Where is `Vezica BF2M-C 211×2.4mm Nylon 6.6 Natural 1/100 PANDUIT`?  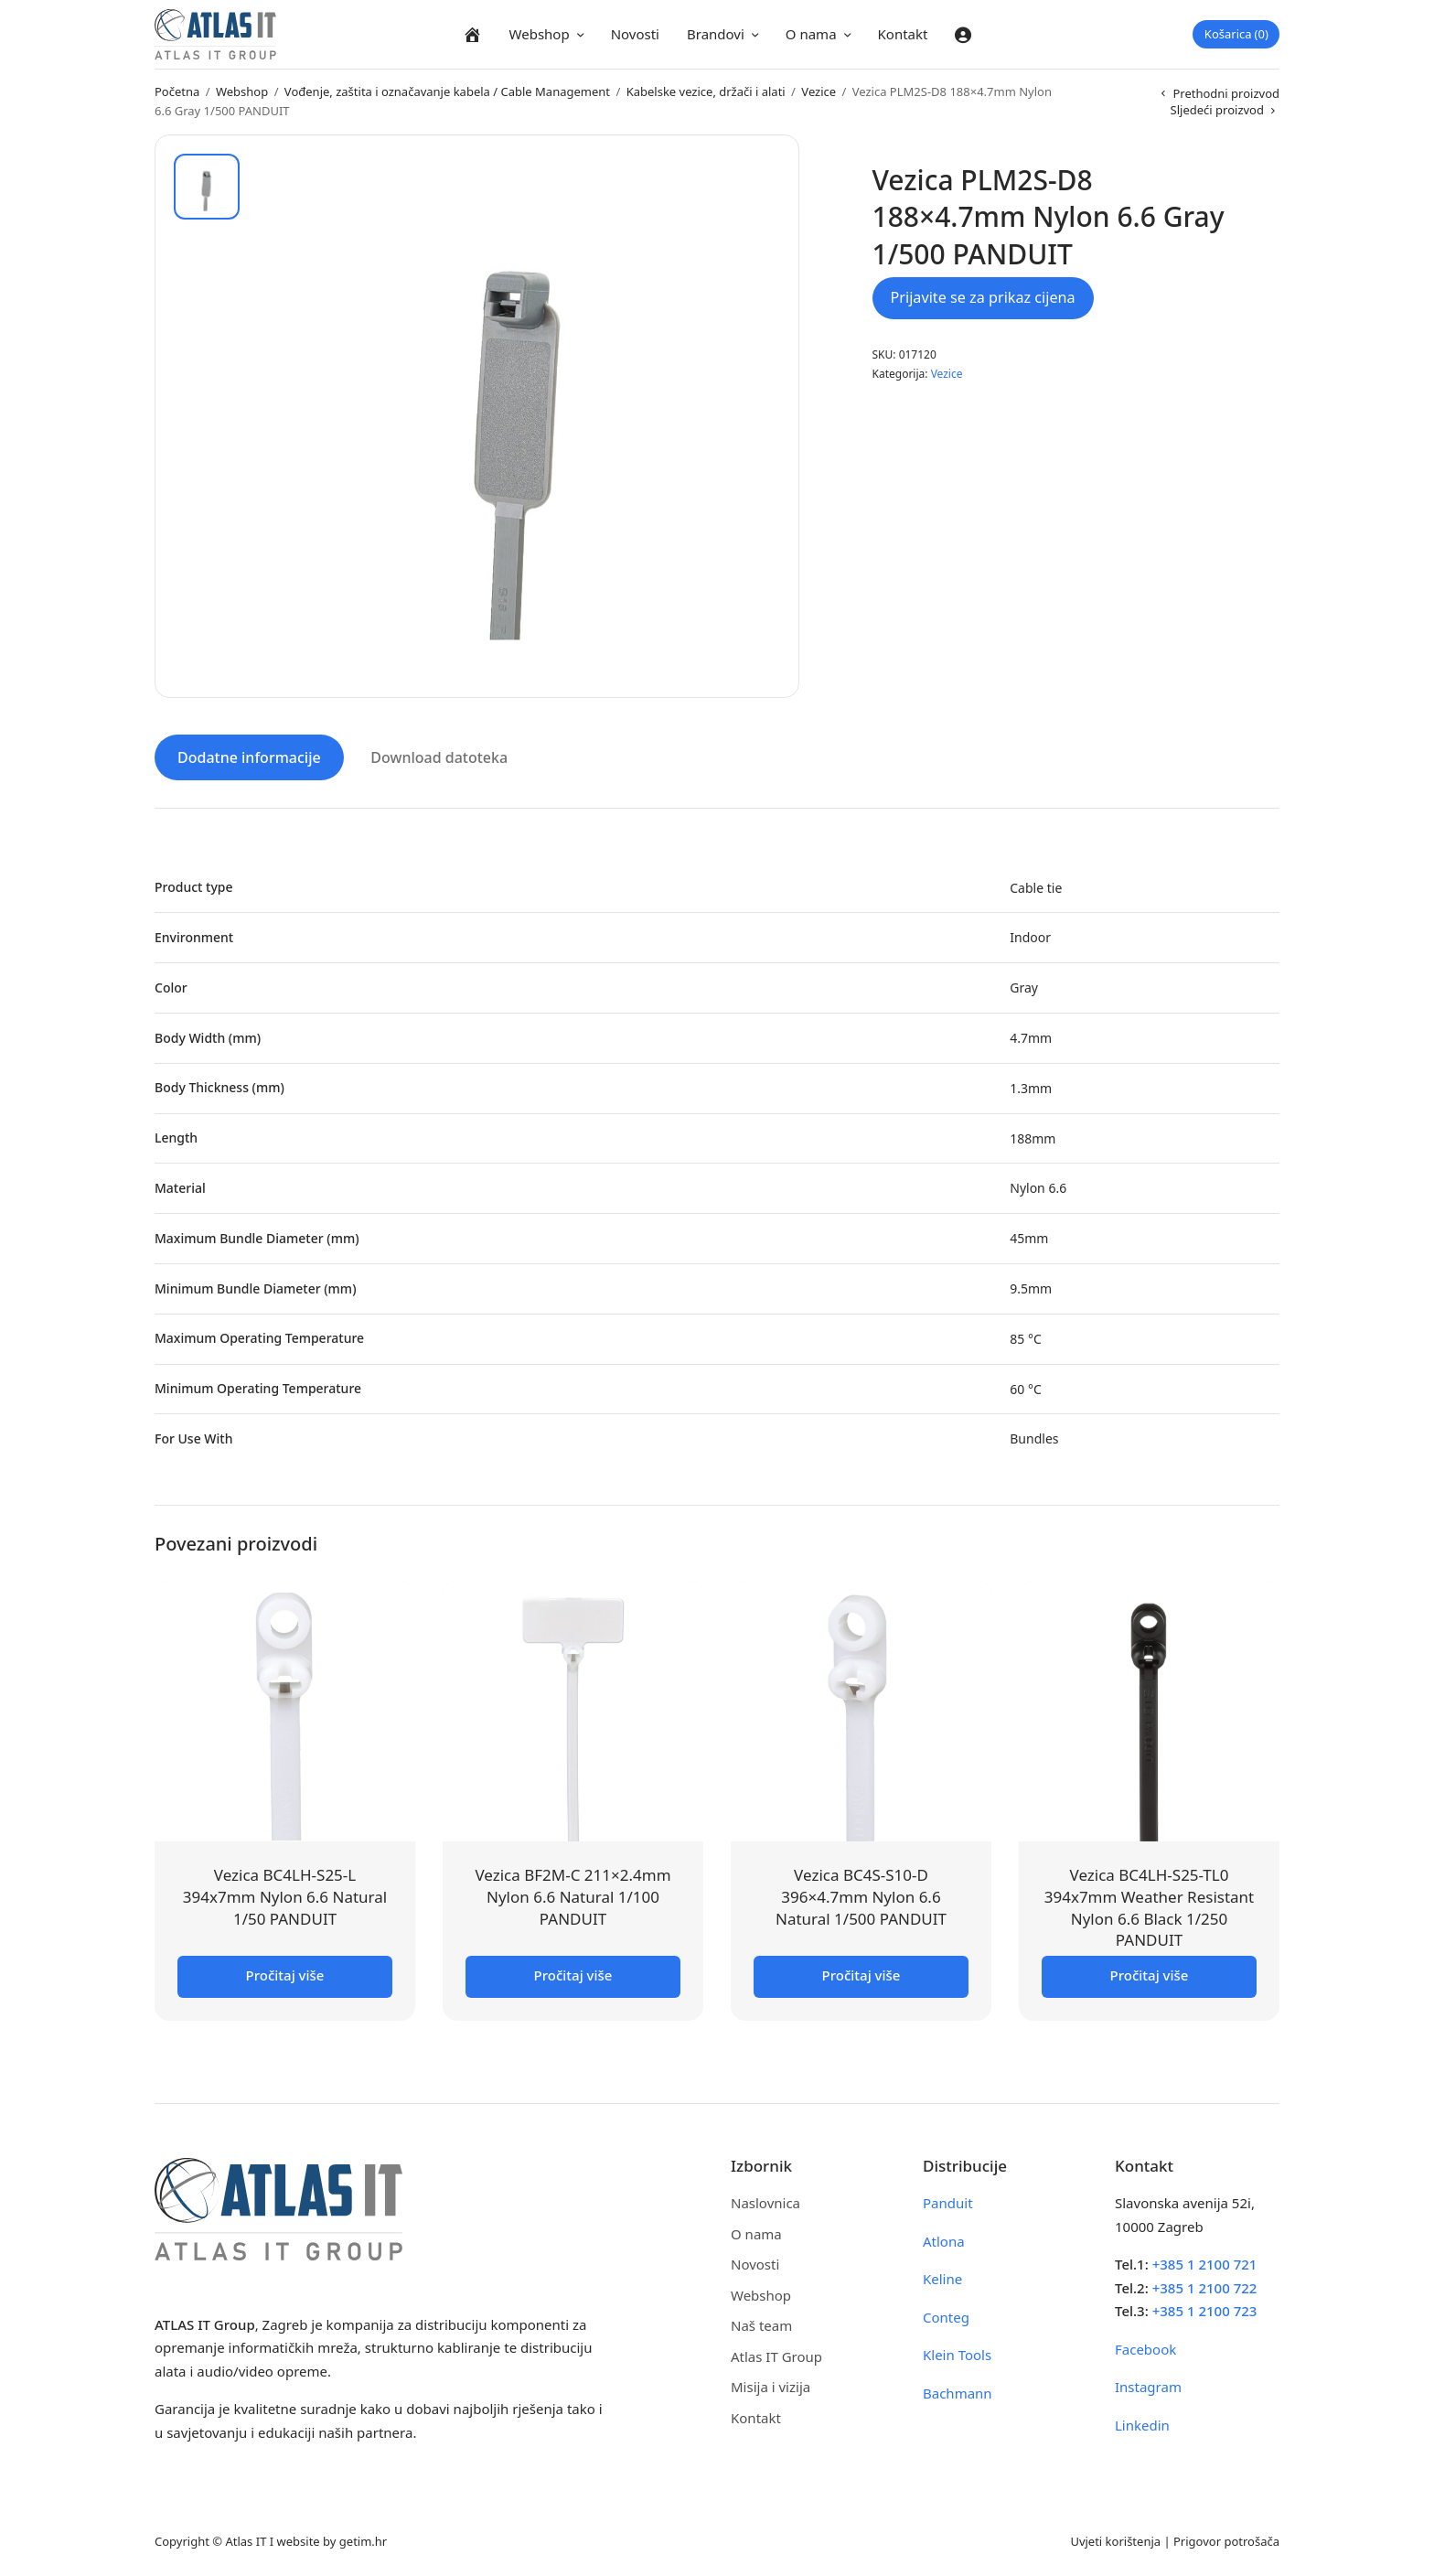 Vezica BF2M-C 211×2.4mm Nylon 6.6 Natural 1/100 PANDUIT is located at coordinates (572, 1894).